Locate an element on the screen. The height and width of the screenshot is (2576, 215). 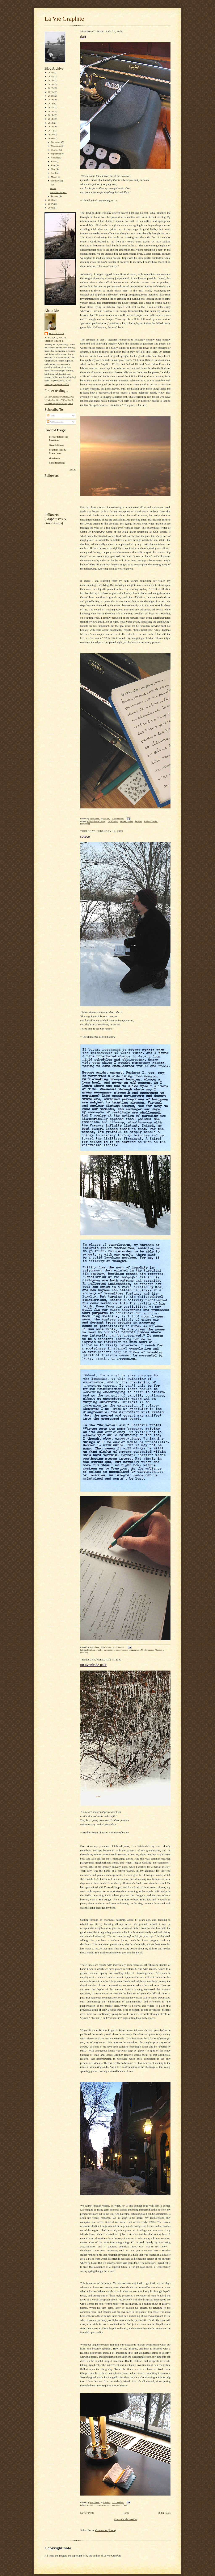
June is located at coordinates (53, 165).